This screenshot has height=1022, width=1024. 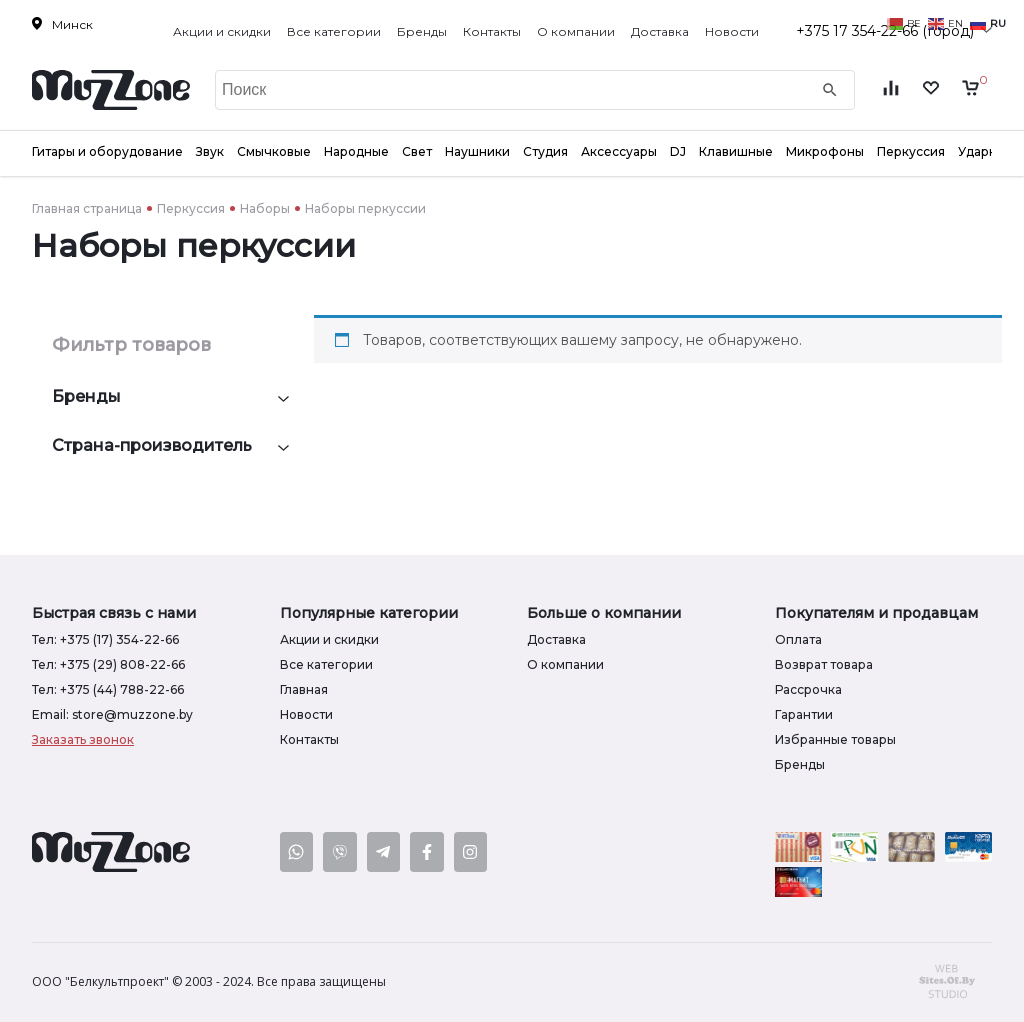 What do you see at coordinates (824, 664) in the screenshot?
I see `Возврат товара` at bounding box center [824, 664].